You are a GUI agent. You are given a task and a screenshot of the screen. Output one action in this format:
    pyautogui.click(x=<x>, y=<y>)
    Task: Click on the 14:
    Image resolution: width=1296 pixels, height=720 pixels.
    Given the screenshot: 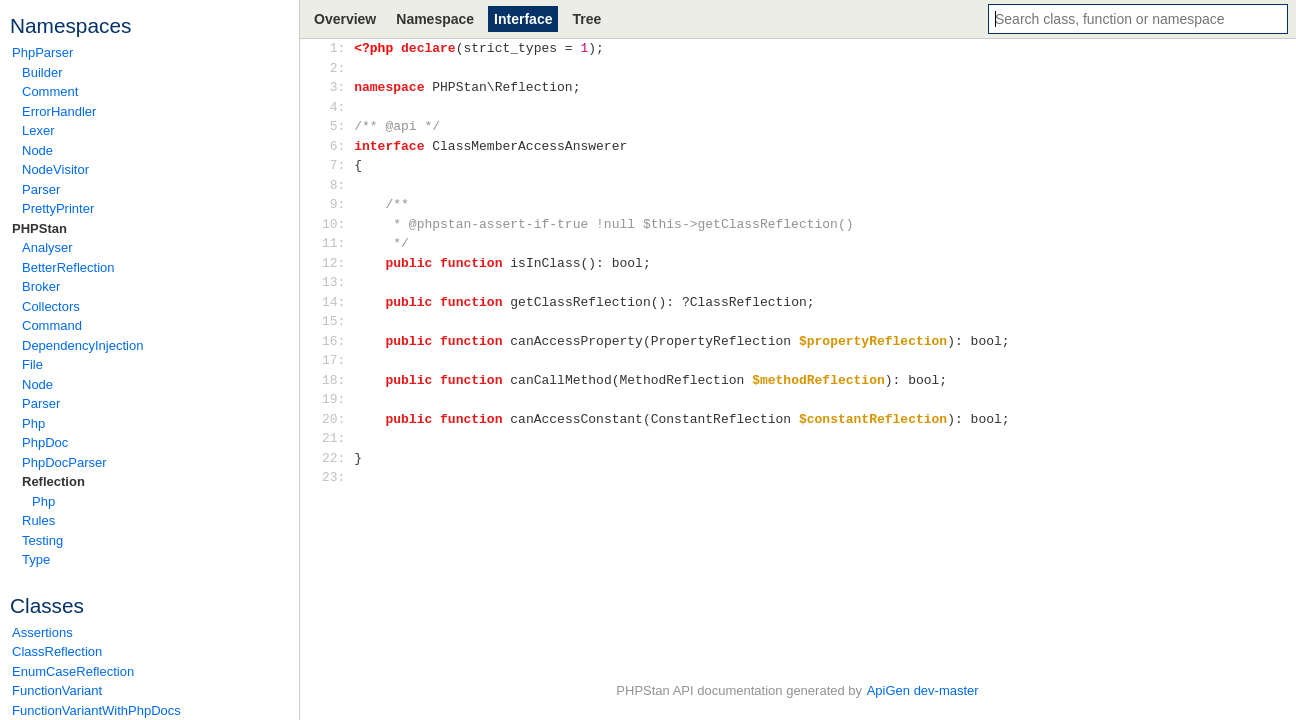 What is the action you would take?
    pyautogui.click(x=337, y=302)
    